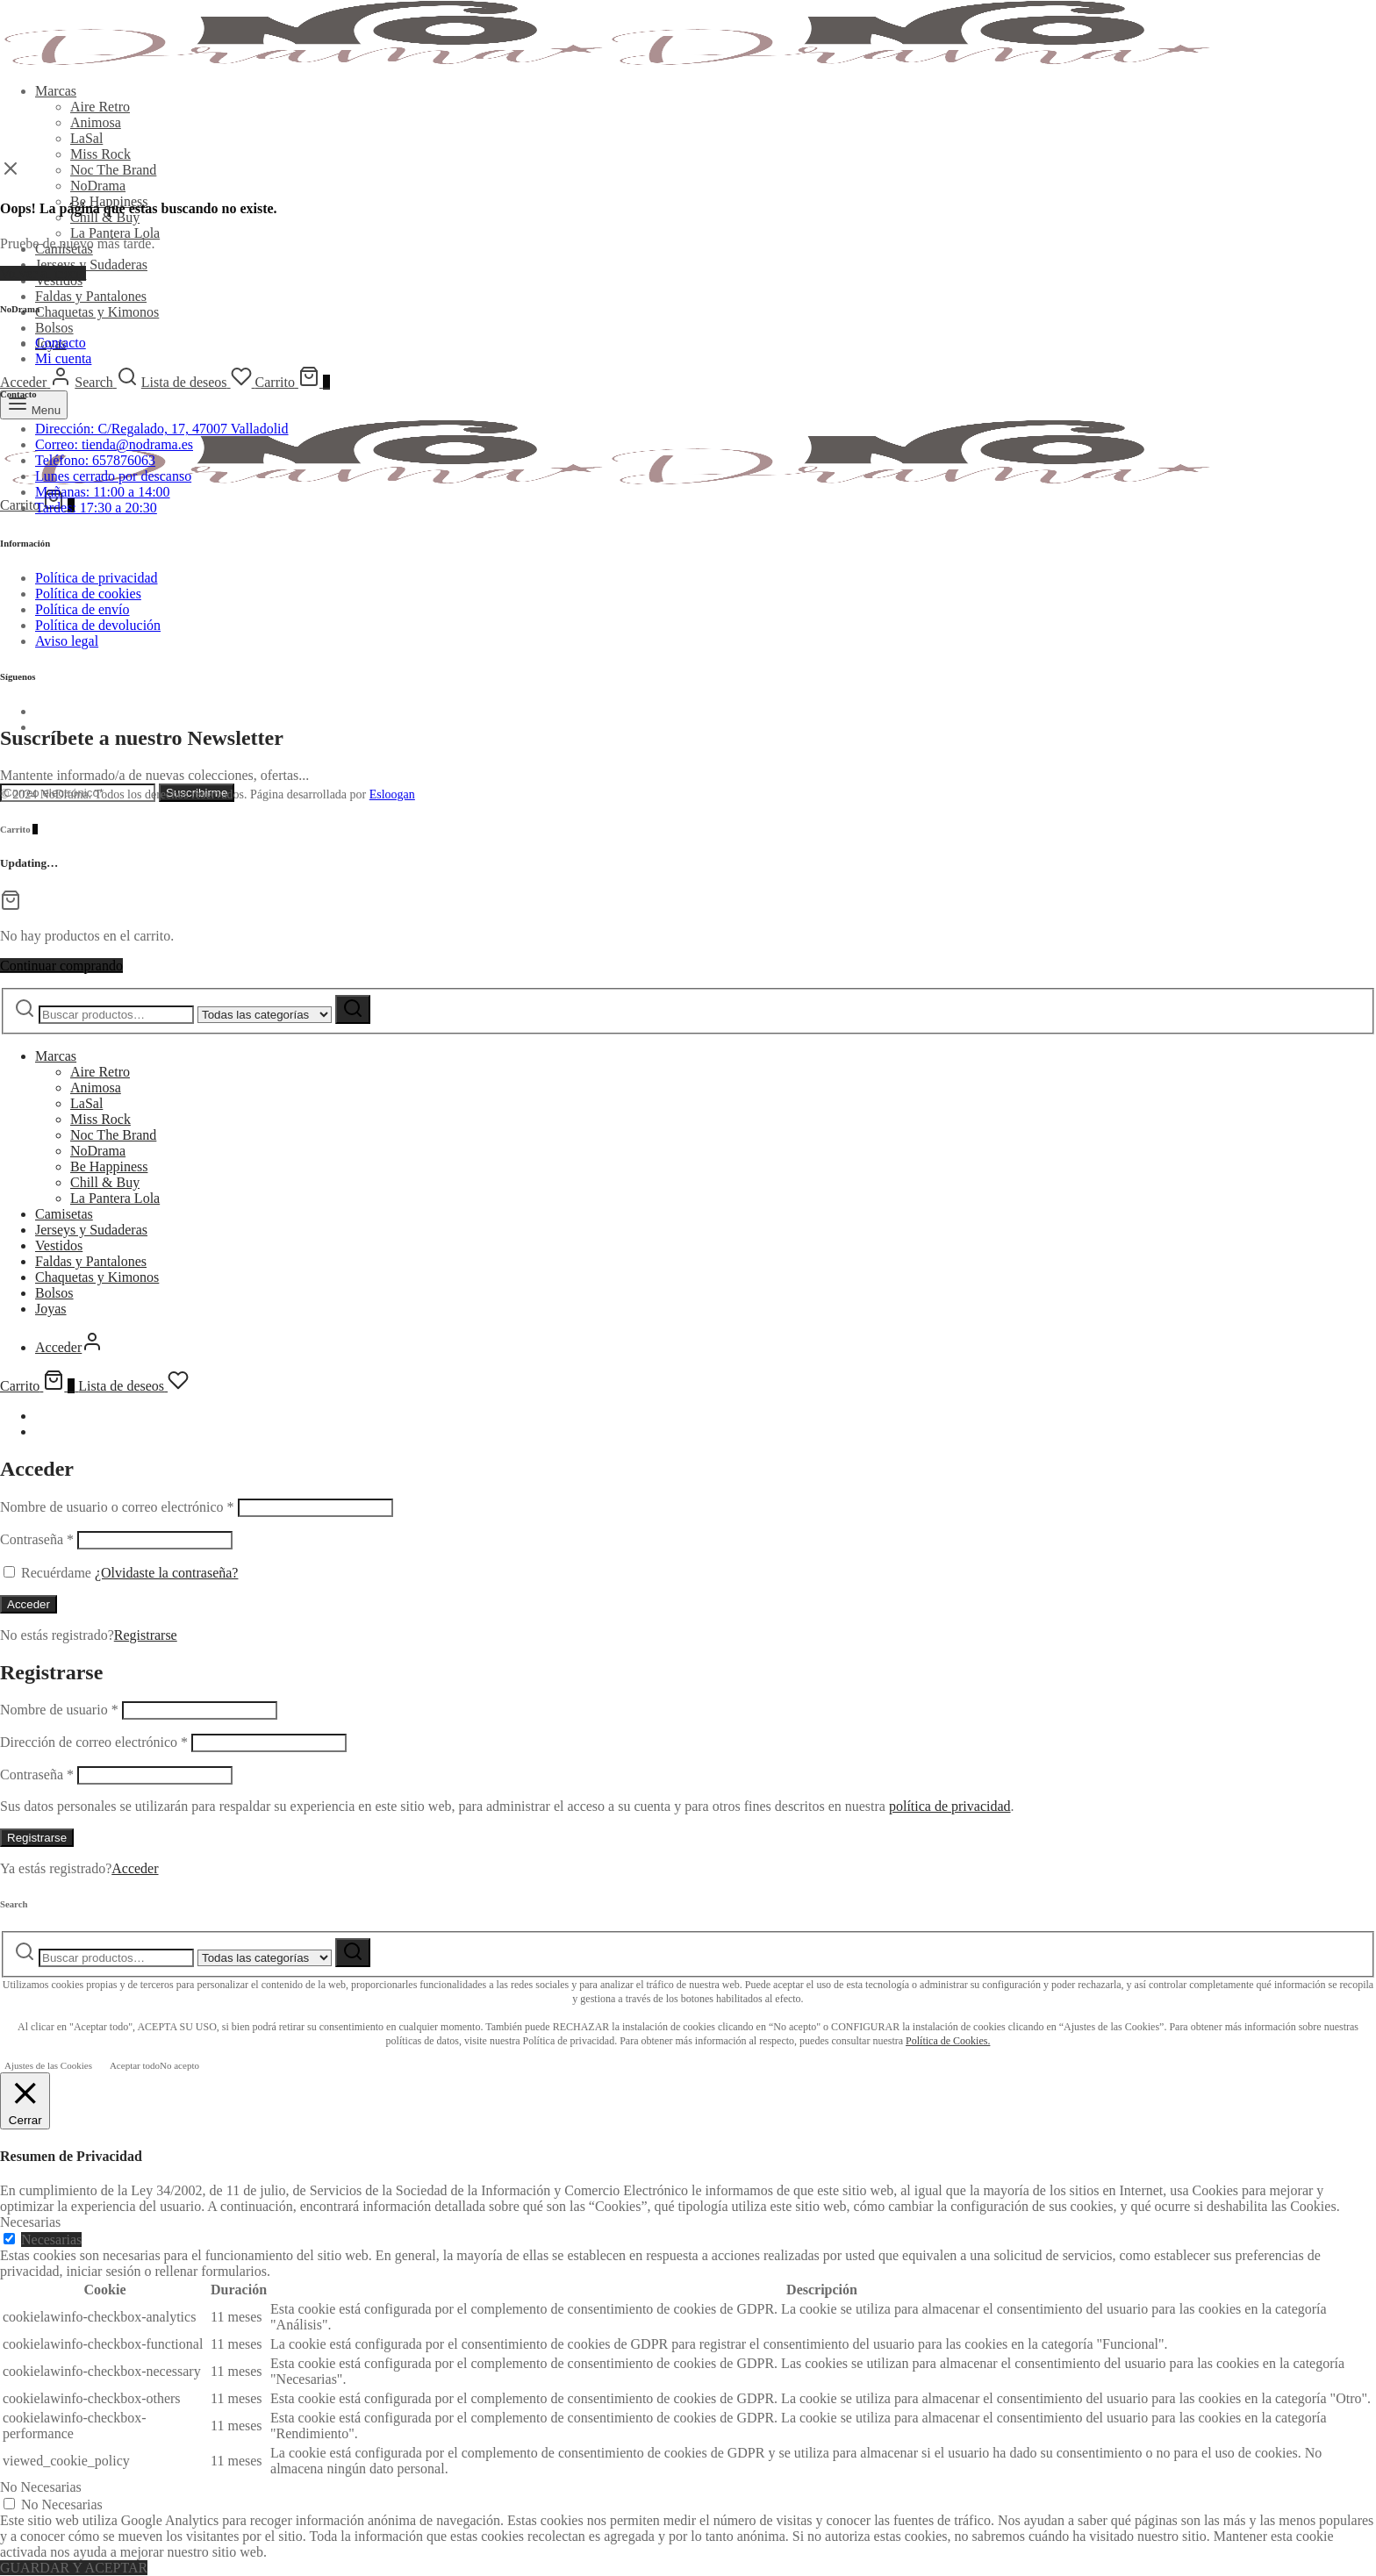 Image resolution: width=1376 pixels, height=2576 pixels. Describe the element at coordinates (59, 1709) in the screenshot. I see `Nombre de usuario` at that location.